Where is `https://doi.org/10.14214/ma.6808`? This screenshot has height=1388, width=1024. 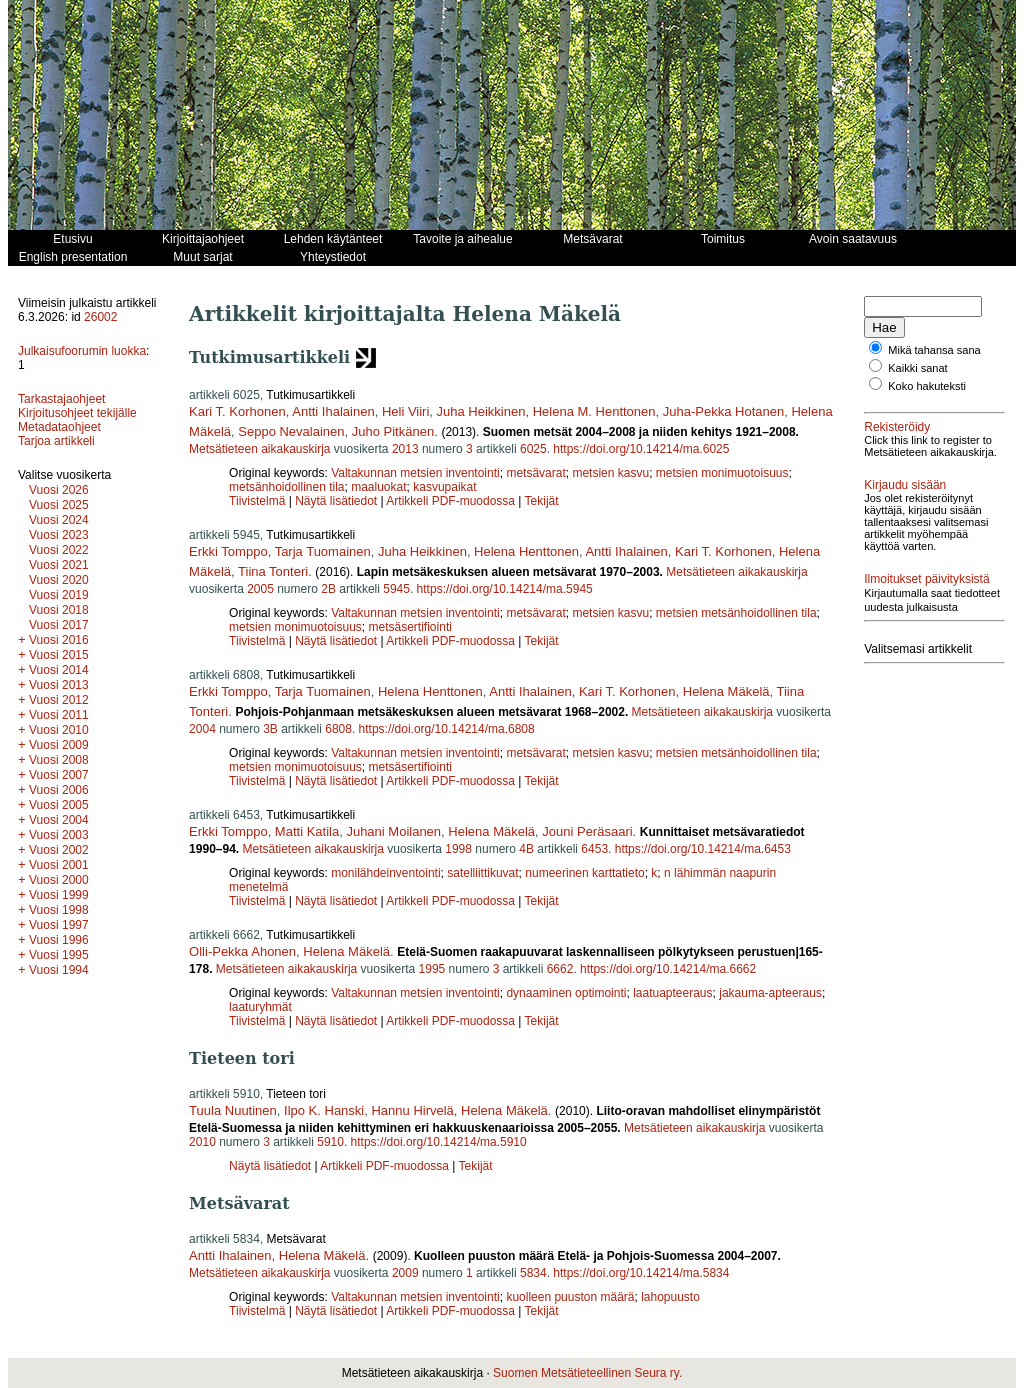 https://doi.org/10.14214/ma.6808 is located at coordinates (447, 729).